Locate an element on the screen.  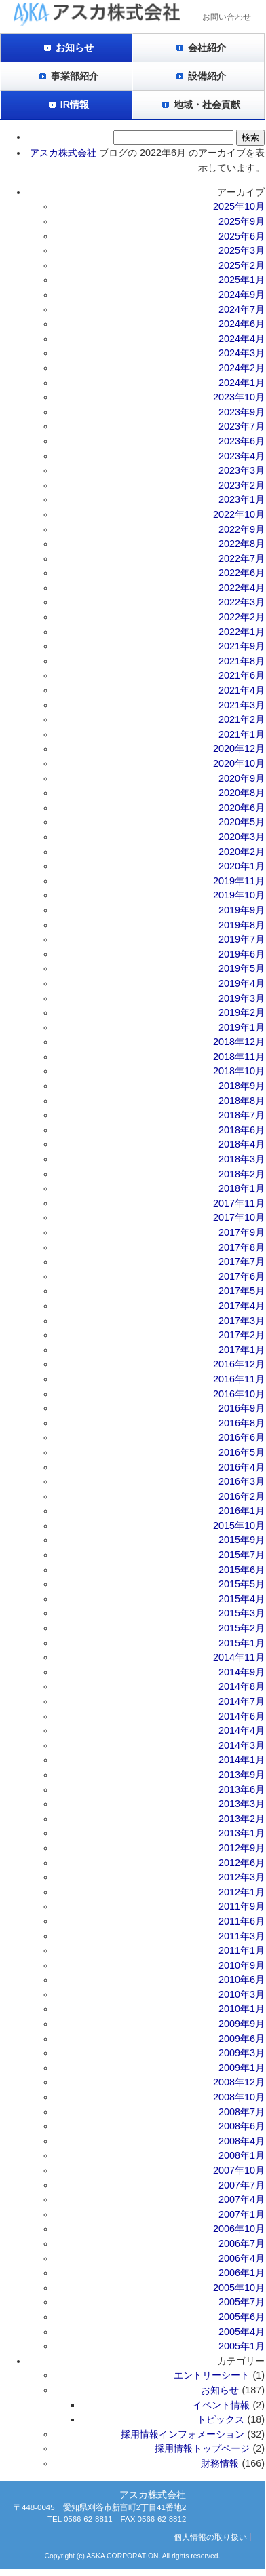
2023年10月 is located at coordinates (239, 397).